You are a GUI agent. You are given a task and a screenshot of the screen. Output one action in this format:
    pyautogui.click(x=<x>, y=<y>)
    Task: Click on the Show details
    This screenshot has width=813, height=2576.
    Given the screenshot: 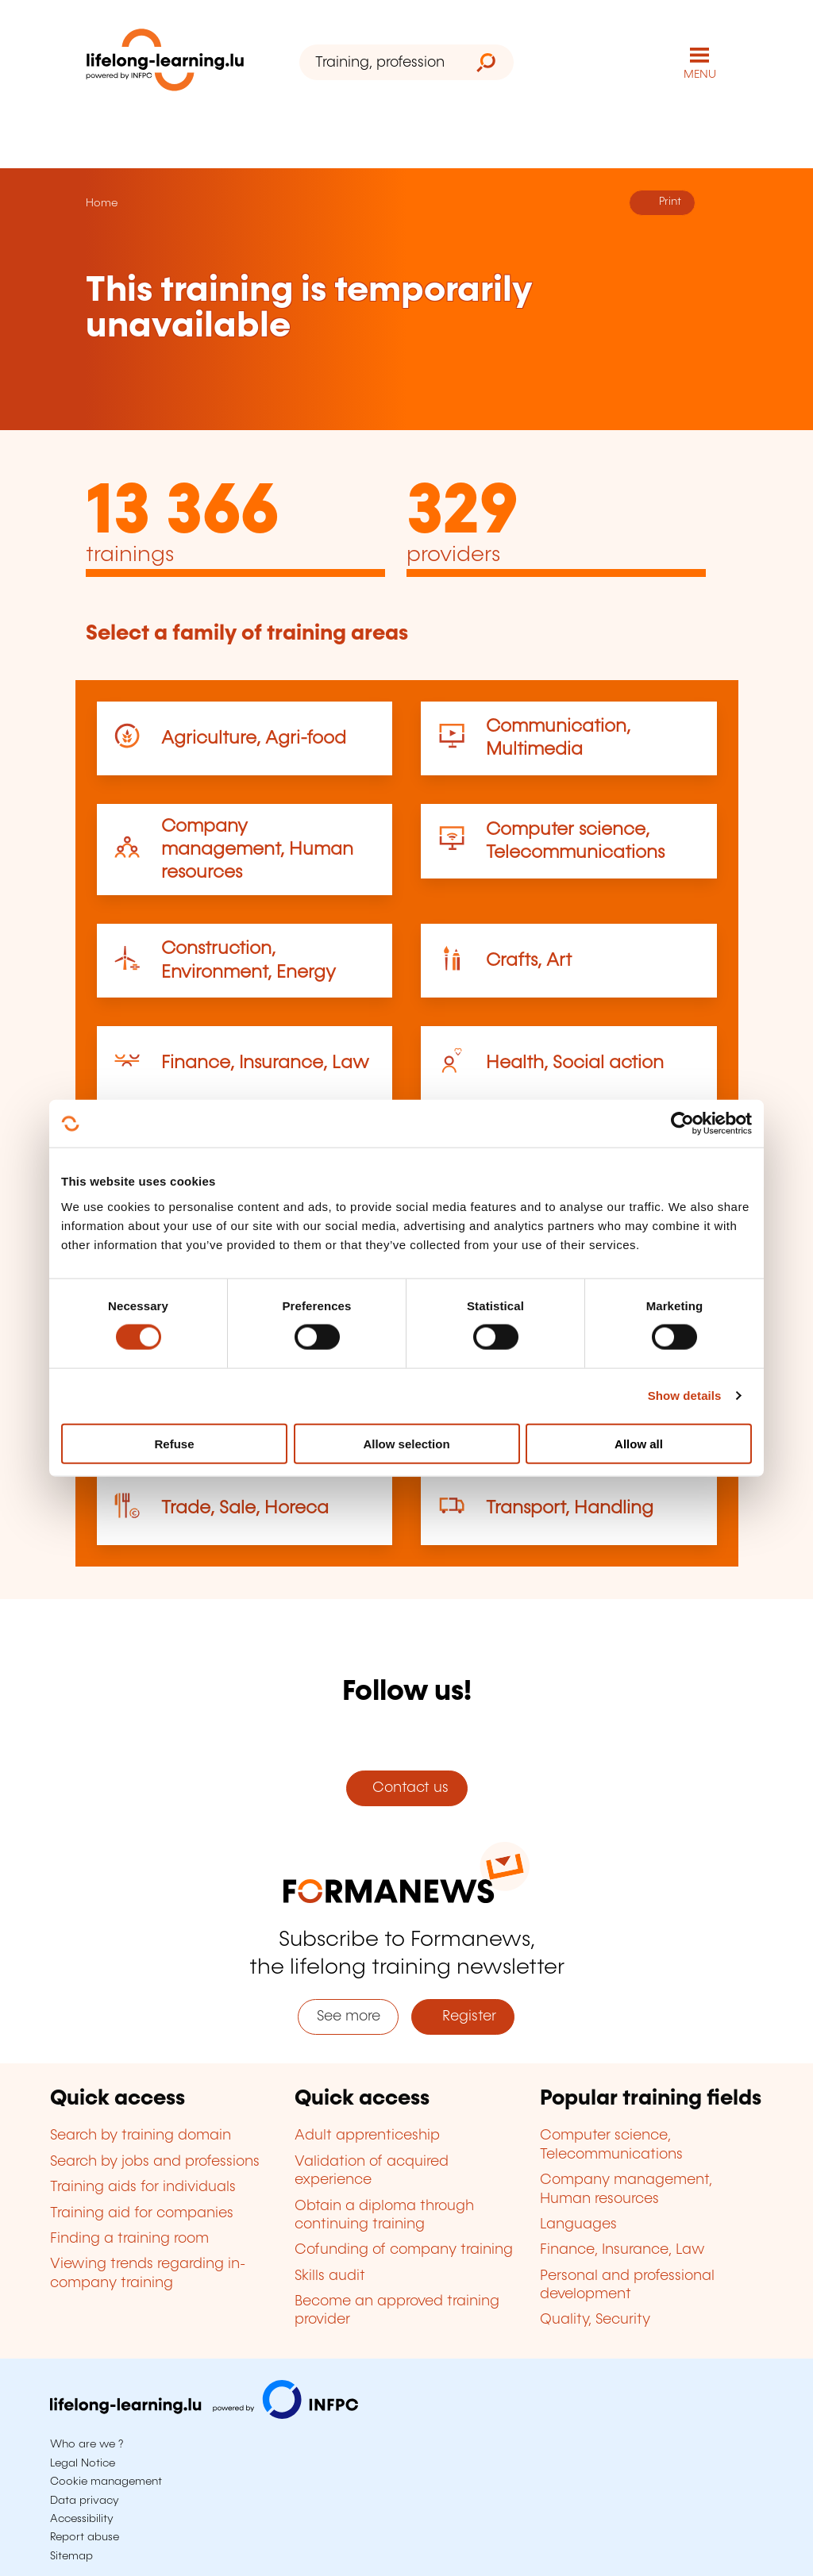 What is the action you would take?
    pyautogui.click(x=685, y=1395)
    